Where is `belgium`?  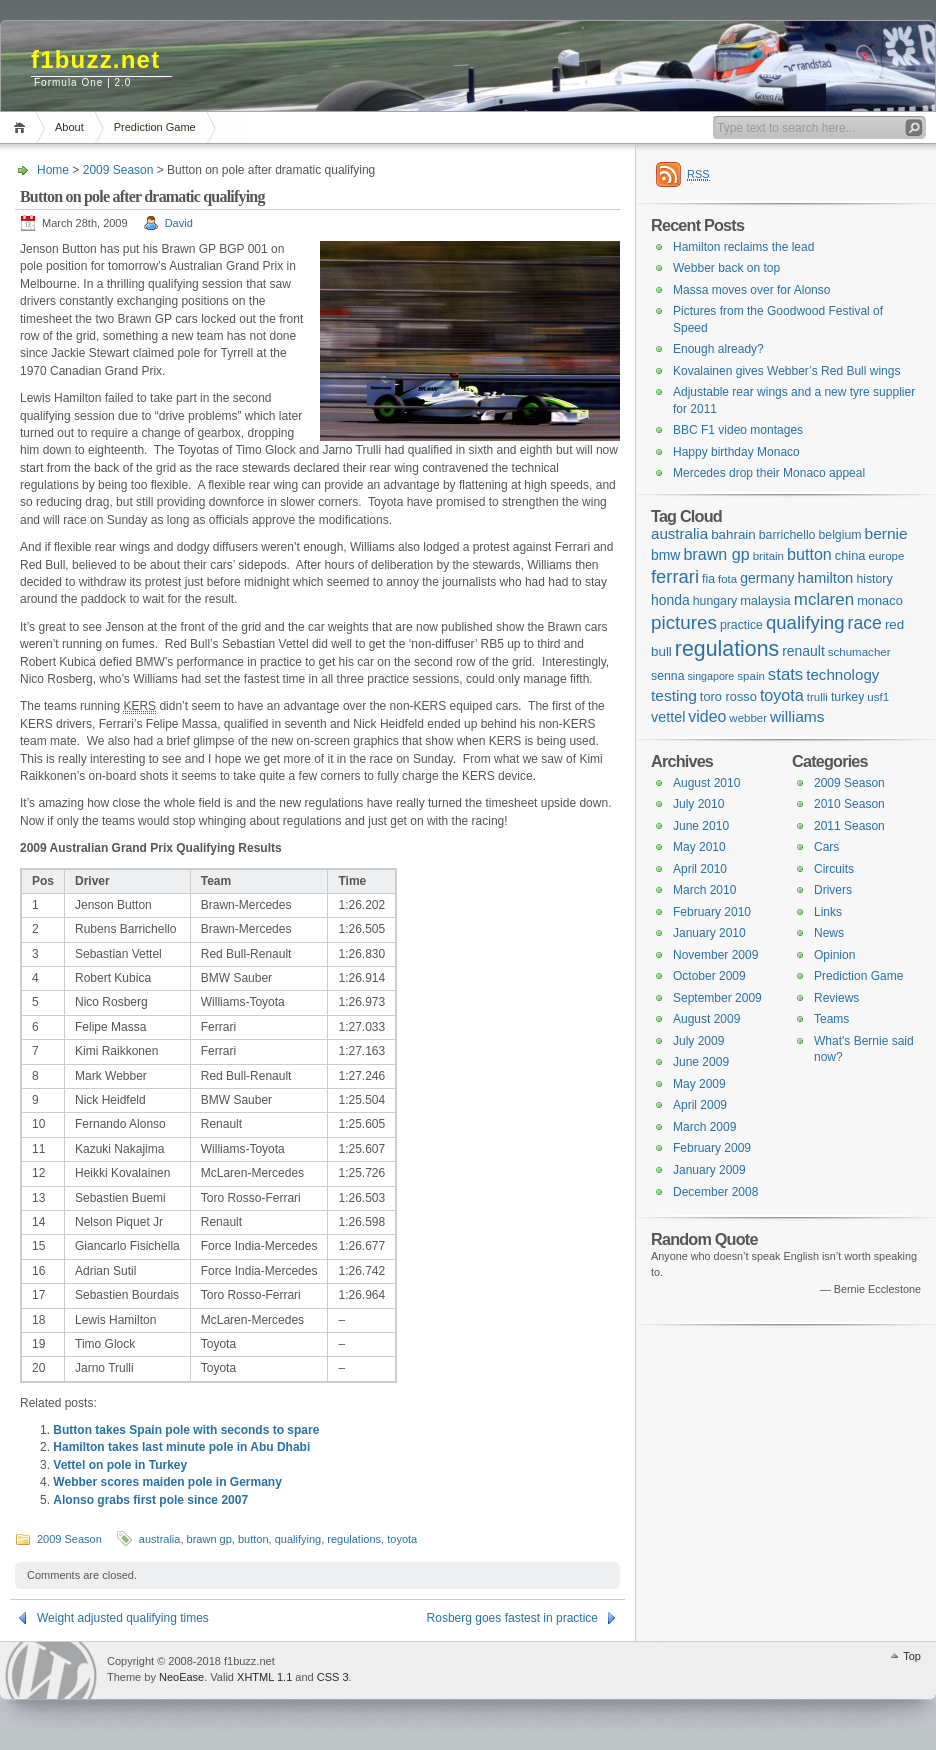 belgium is located at coordinates (839, 535).